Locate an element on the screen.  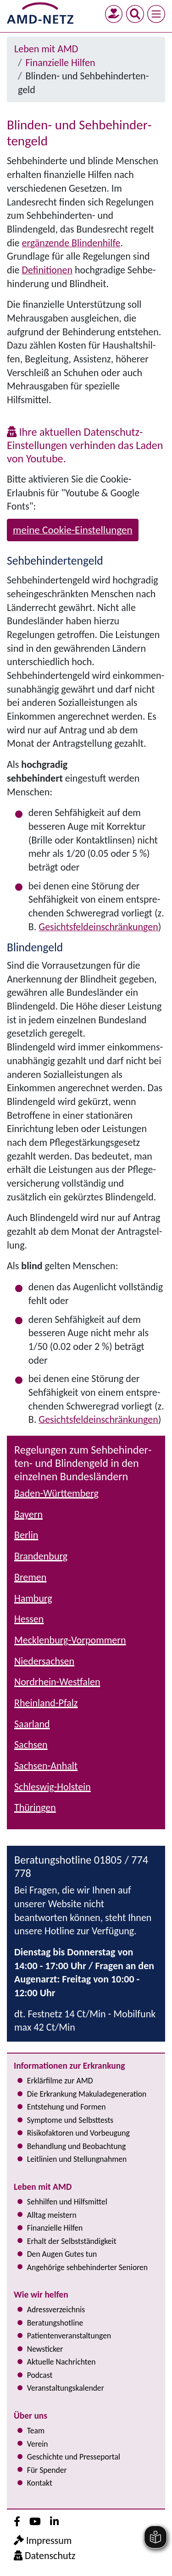
Geschichte und Presseportal is located at coordinates (73, 2457).